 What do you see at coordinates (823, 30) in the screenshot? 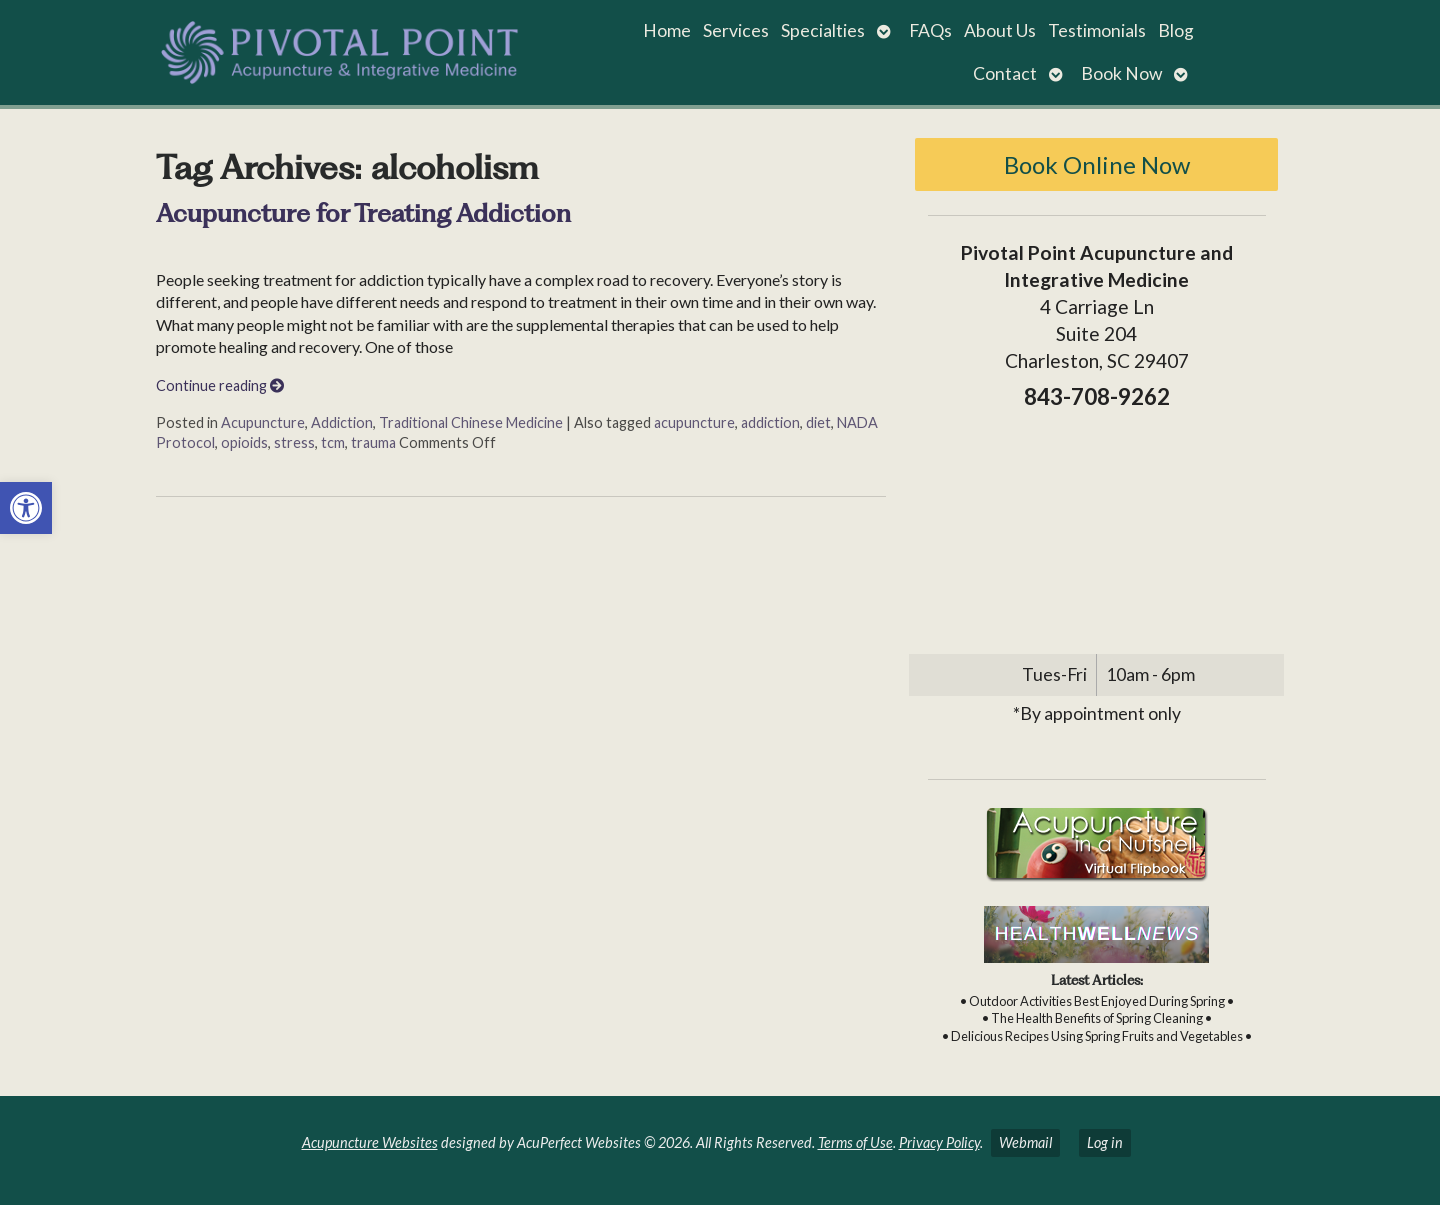
I see `Specialties [link]` at bounding box center [823, 30].